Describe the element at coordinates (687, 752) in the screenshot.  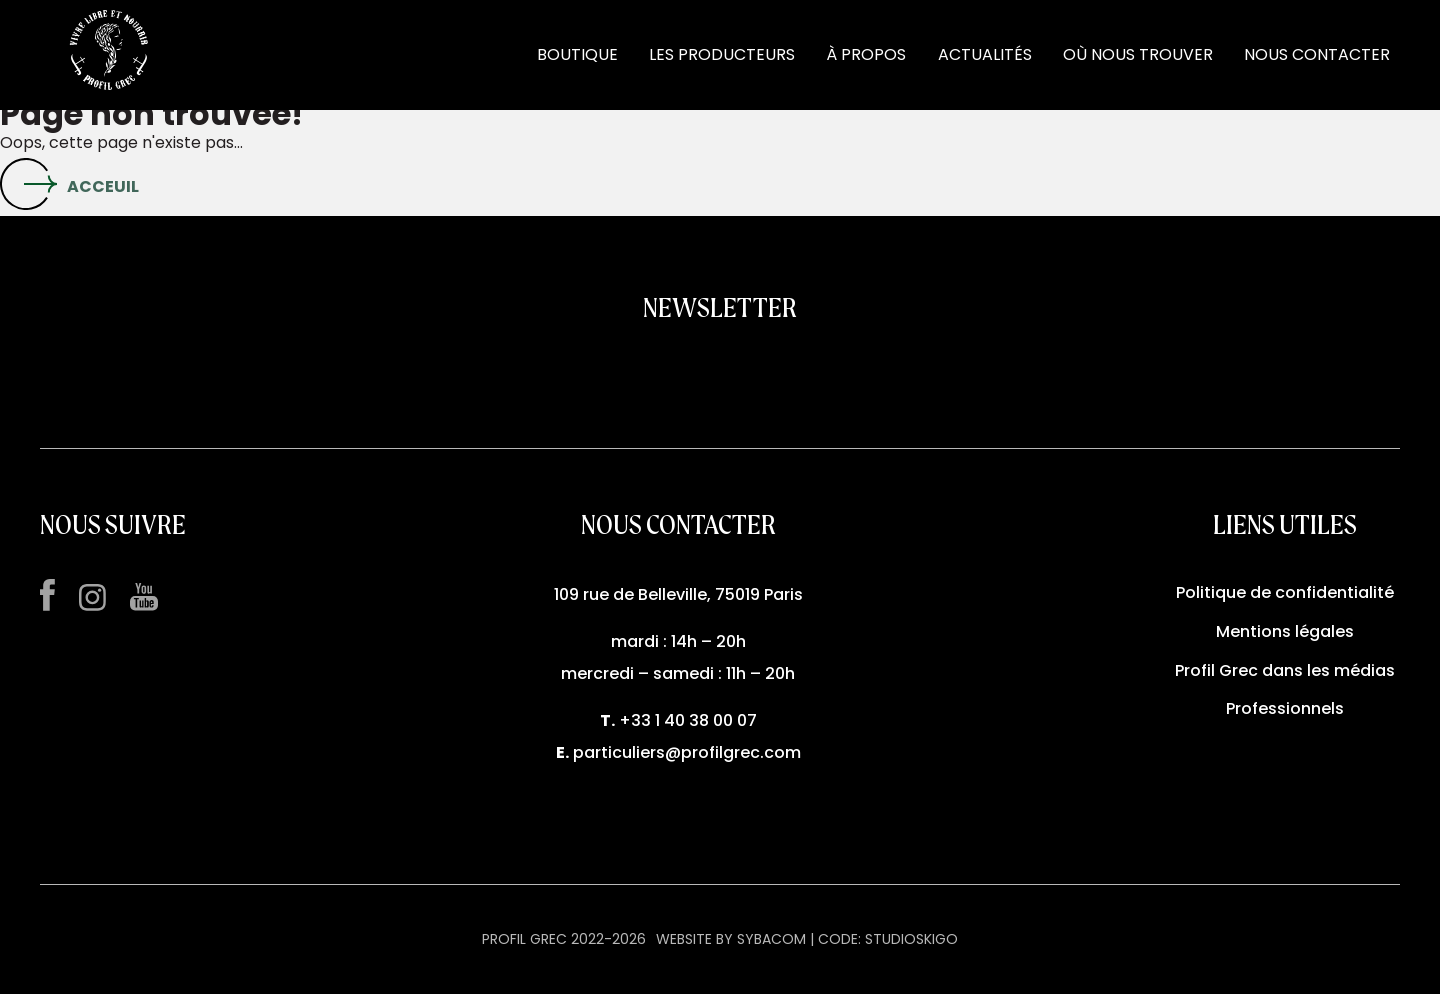
I see `particuliers@profilgrec.com` at that location.